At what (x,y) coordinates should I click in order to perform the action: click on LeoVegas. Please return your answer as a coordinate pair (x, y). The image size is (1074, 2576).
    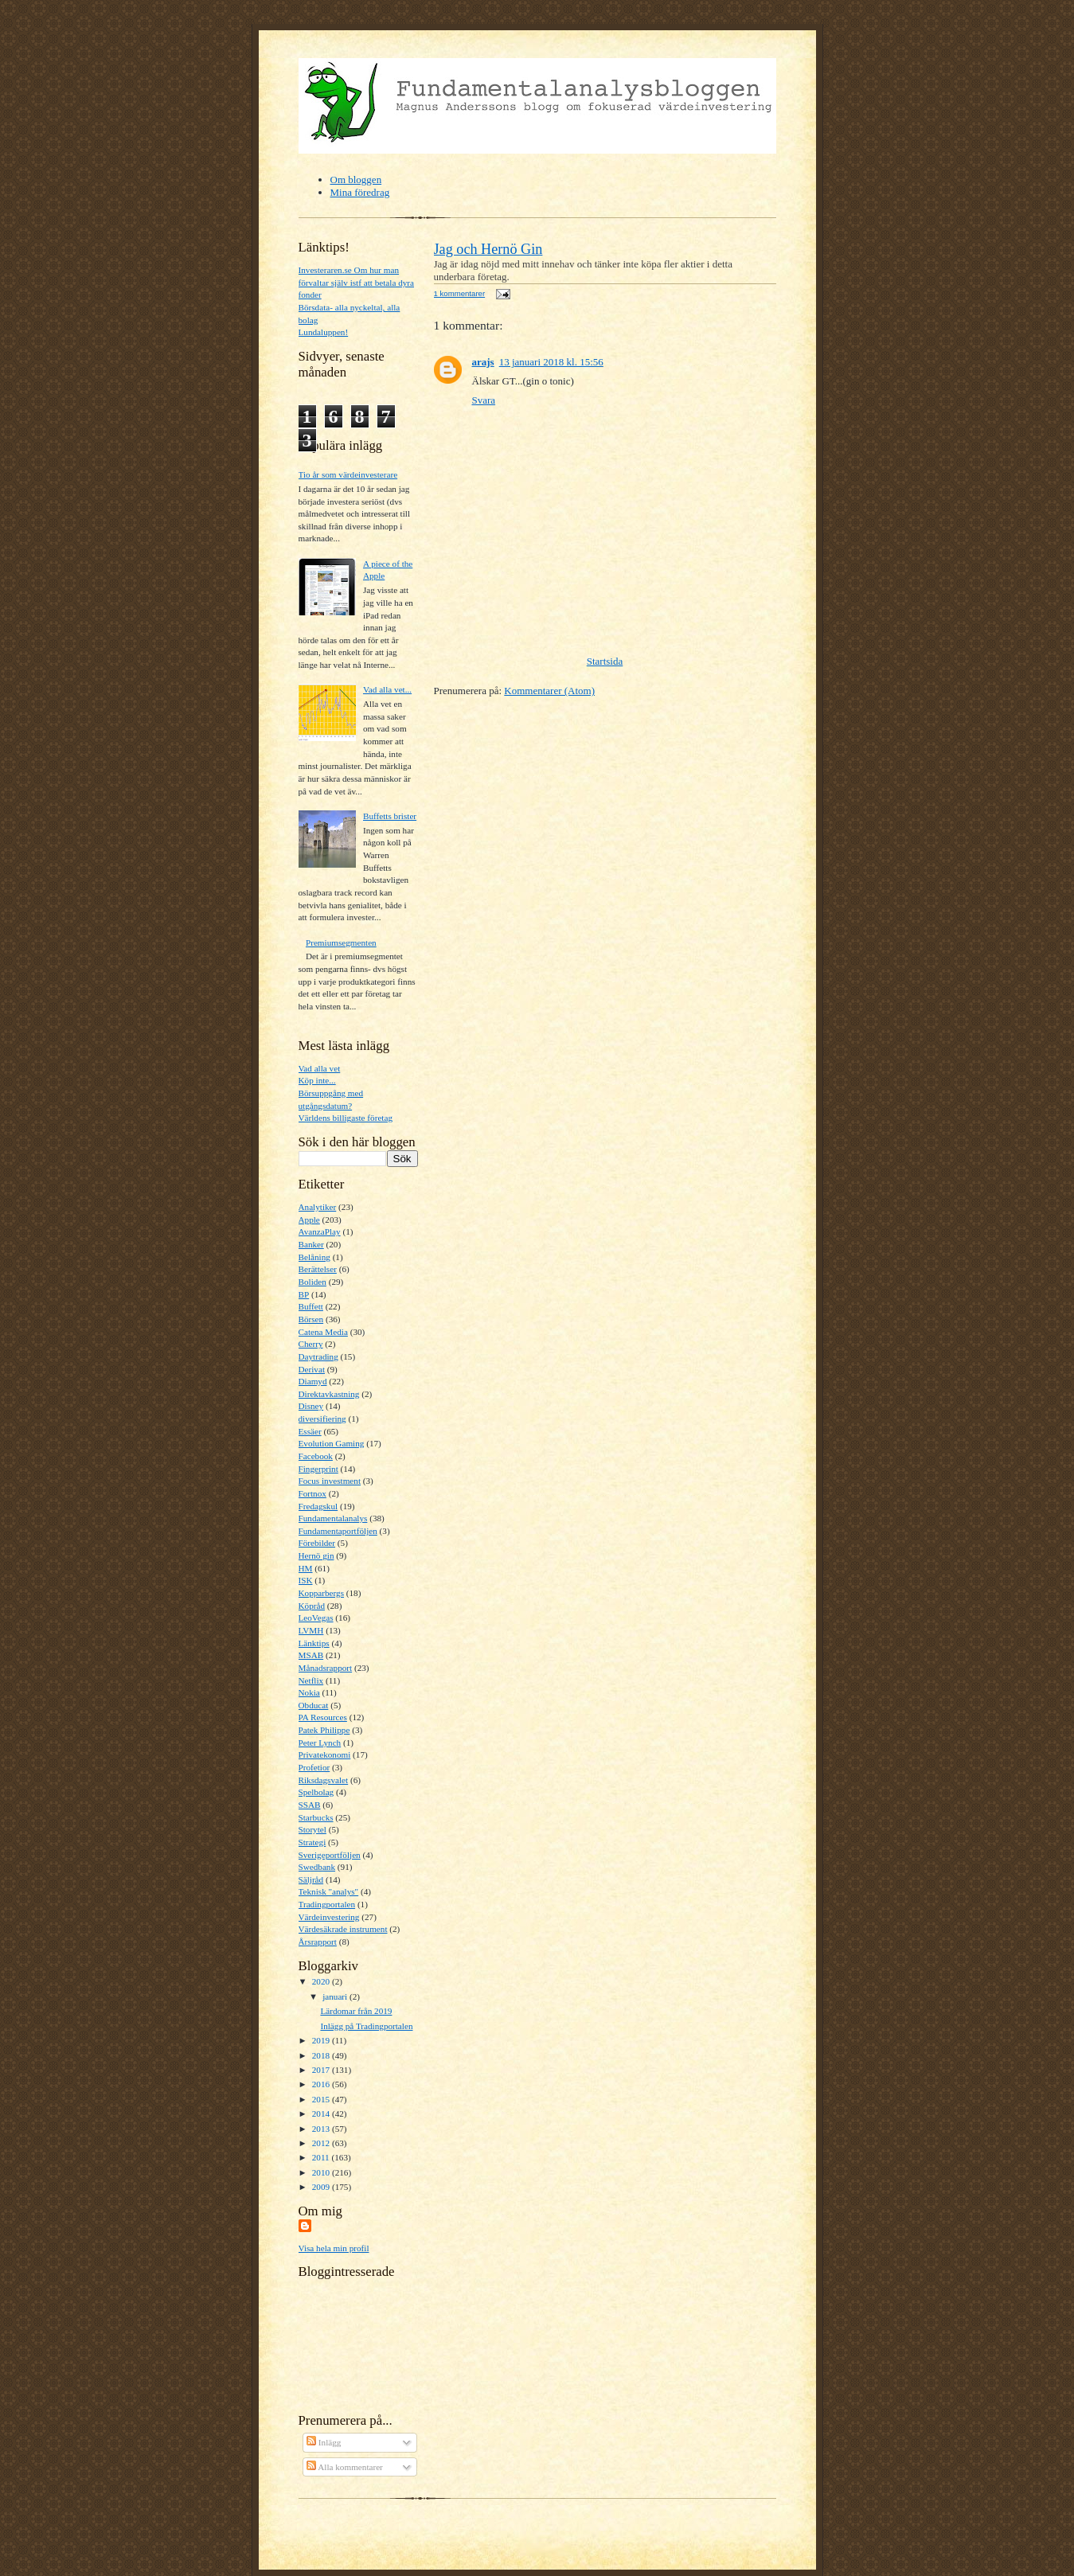
    Looking at the image, I should click on (316, 1617).